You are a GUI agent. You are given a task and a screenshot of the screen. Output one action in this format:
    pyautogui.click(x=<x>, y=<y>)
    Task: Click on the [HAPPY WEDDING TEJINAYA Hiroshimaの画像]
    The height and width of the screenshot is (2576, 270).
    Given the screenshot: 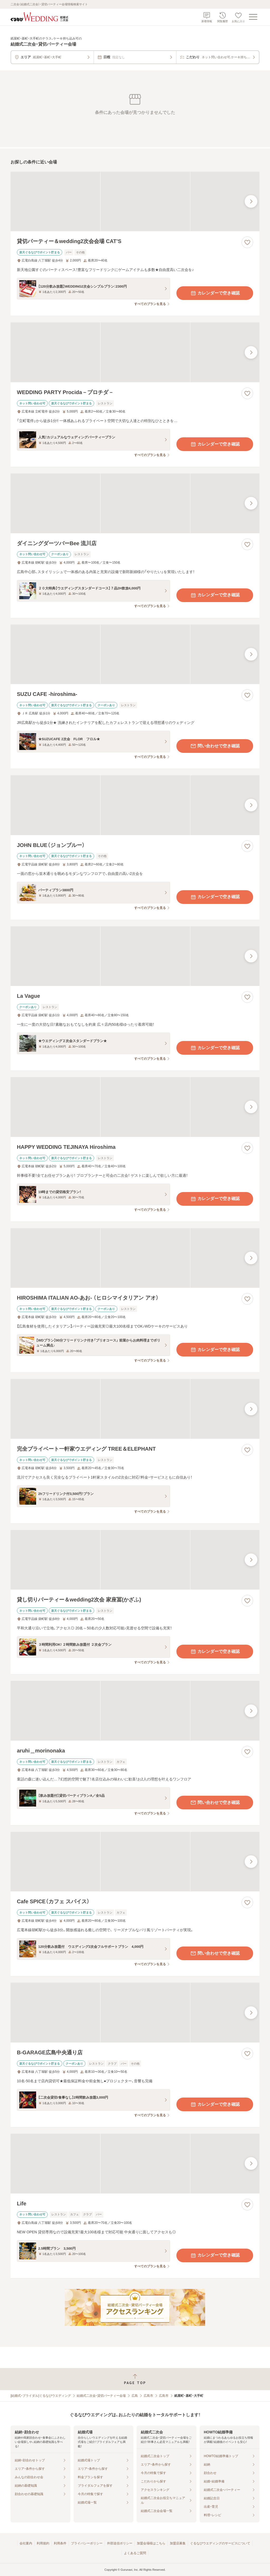 What is the action you would take?
    pyautogui.click(x=135, y=1107)
    